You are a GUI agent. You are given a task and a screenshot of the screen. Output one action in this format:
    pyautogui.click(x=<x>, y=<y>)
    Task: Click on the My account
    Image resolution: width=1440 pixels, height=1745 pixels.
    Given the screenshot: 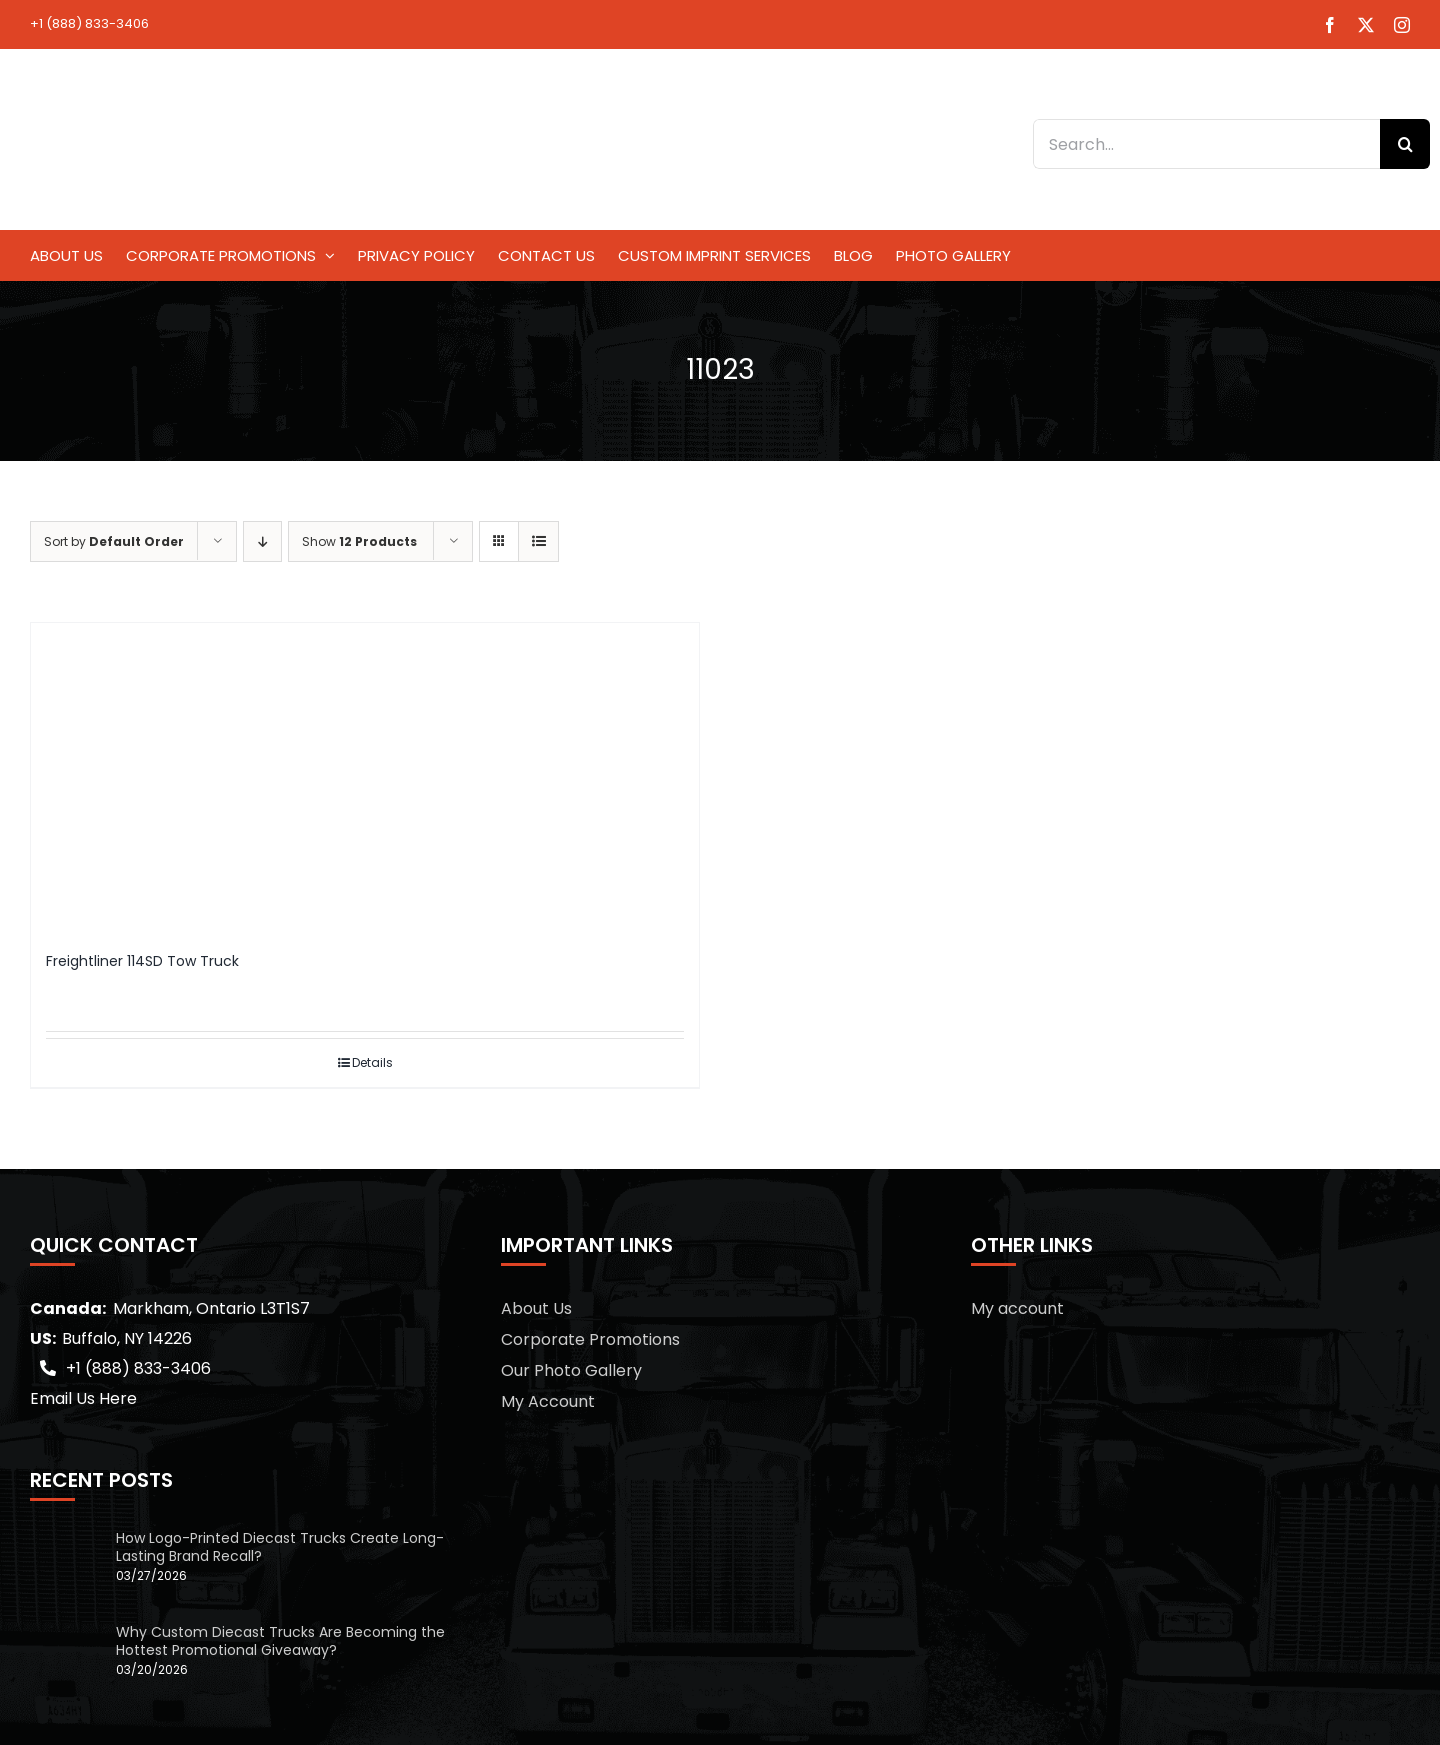 What is the action you would take?
    pyautogui.click(x=1017, y=1308)
    